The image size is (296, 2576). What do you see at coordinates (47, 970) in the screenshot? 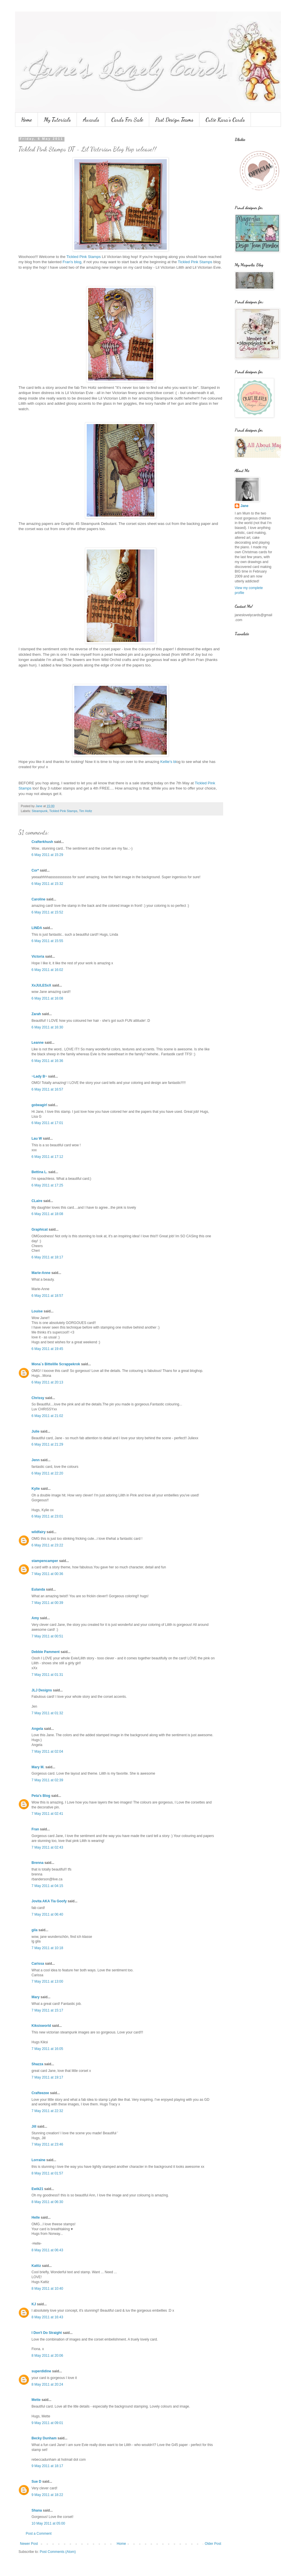
I see `6 May 2011 at 16:02` at bounding box center [47, 970].